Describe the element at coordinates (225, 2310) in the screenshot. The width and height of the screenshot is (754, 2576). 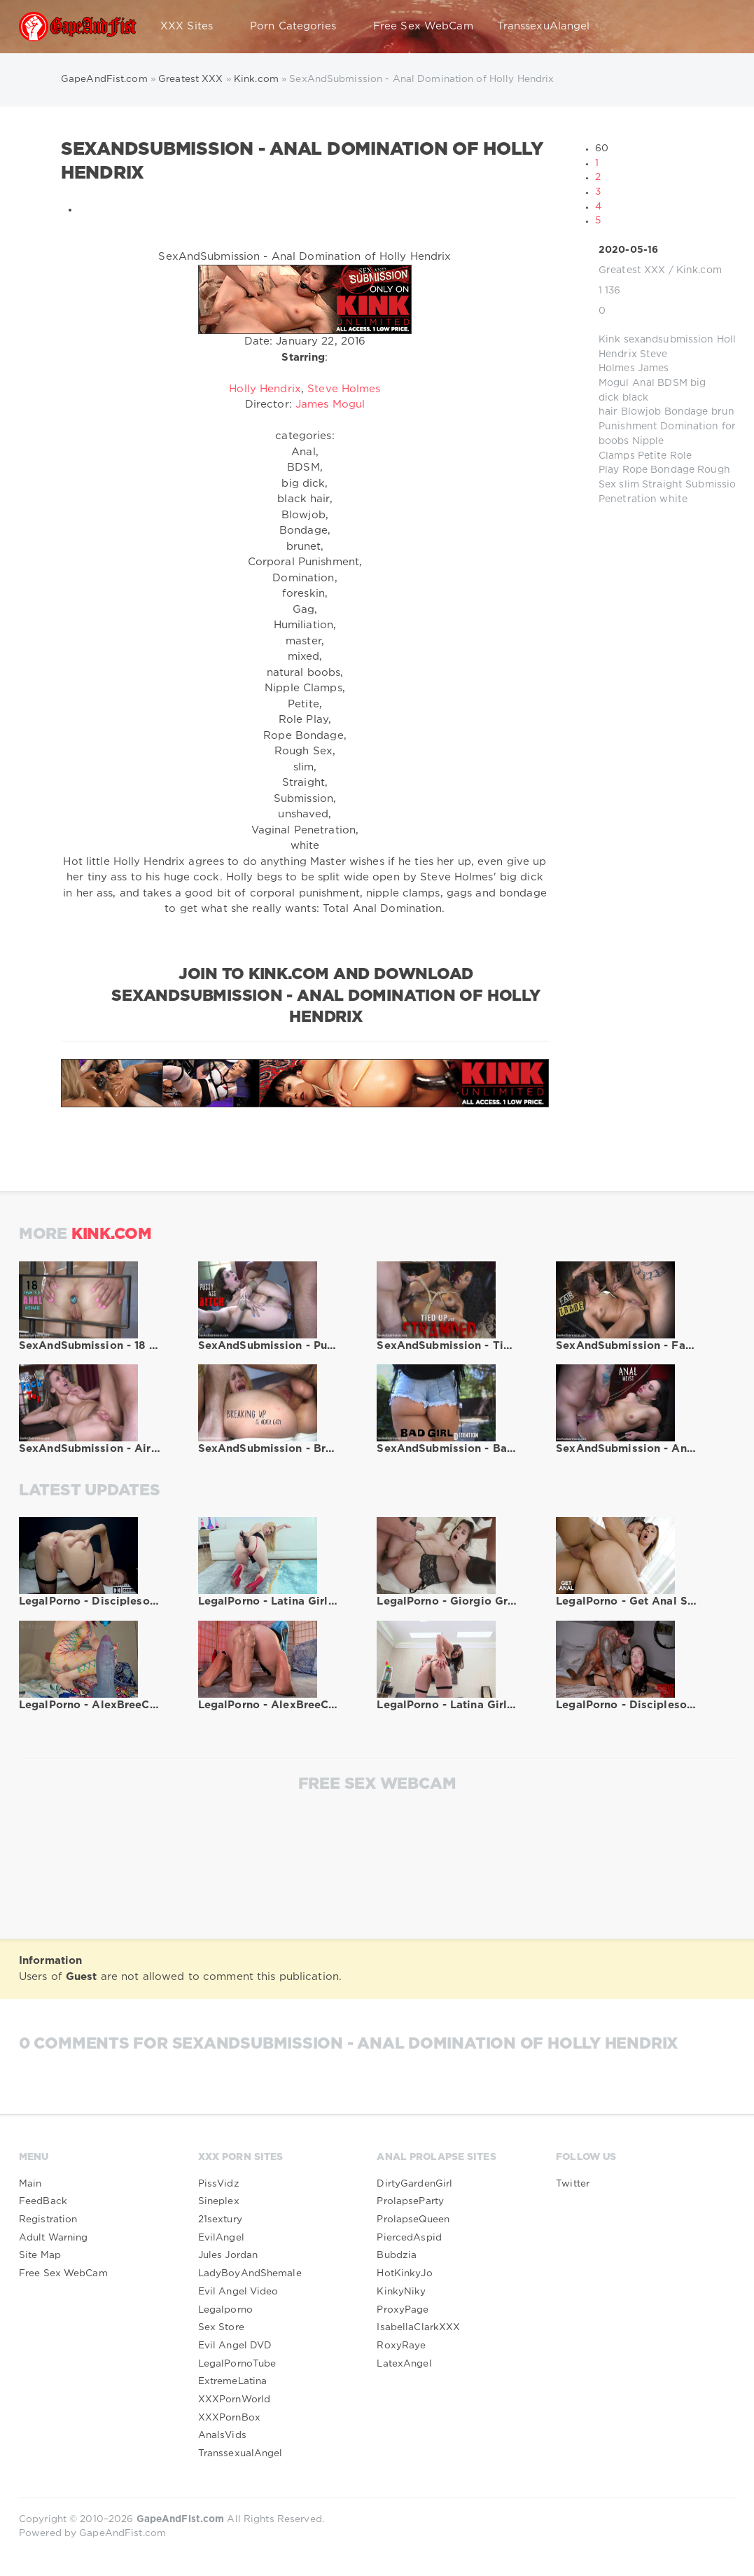
I see `Legalporno` at that location.